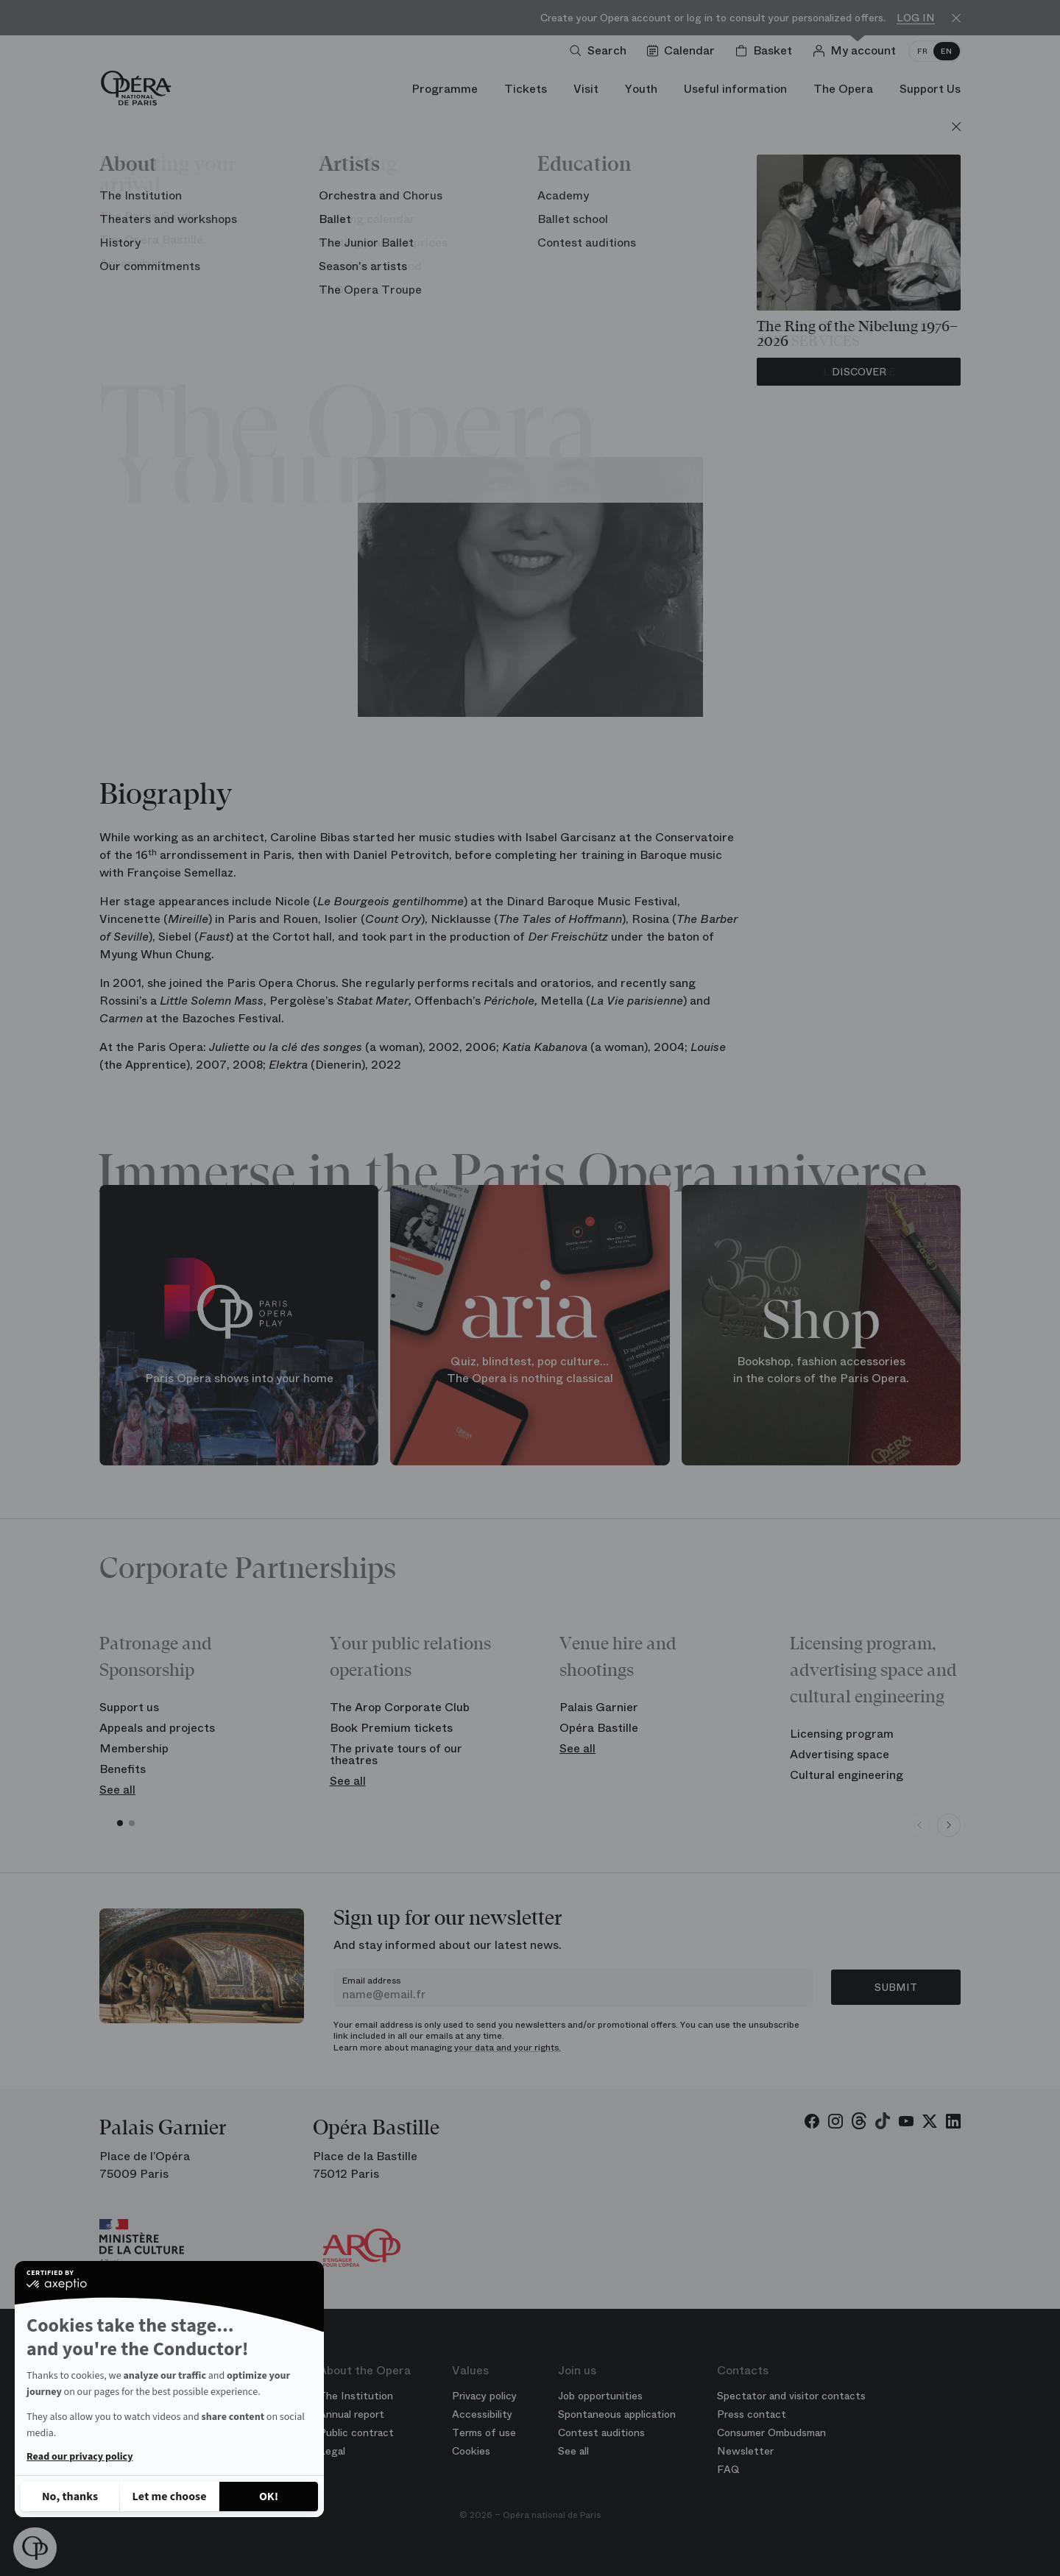 The width and height of the screenshot is (1060, 2576). What do you see at coordinates (356, 2395) in the screenshot?
I see `The Institution` at bounding box center [356, 2395].